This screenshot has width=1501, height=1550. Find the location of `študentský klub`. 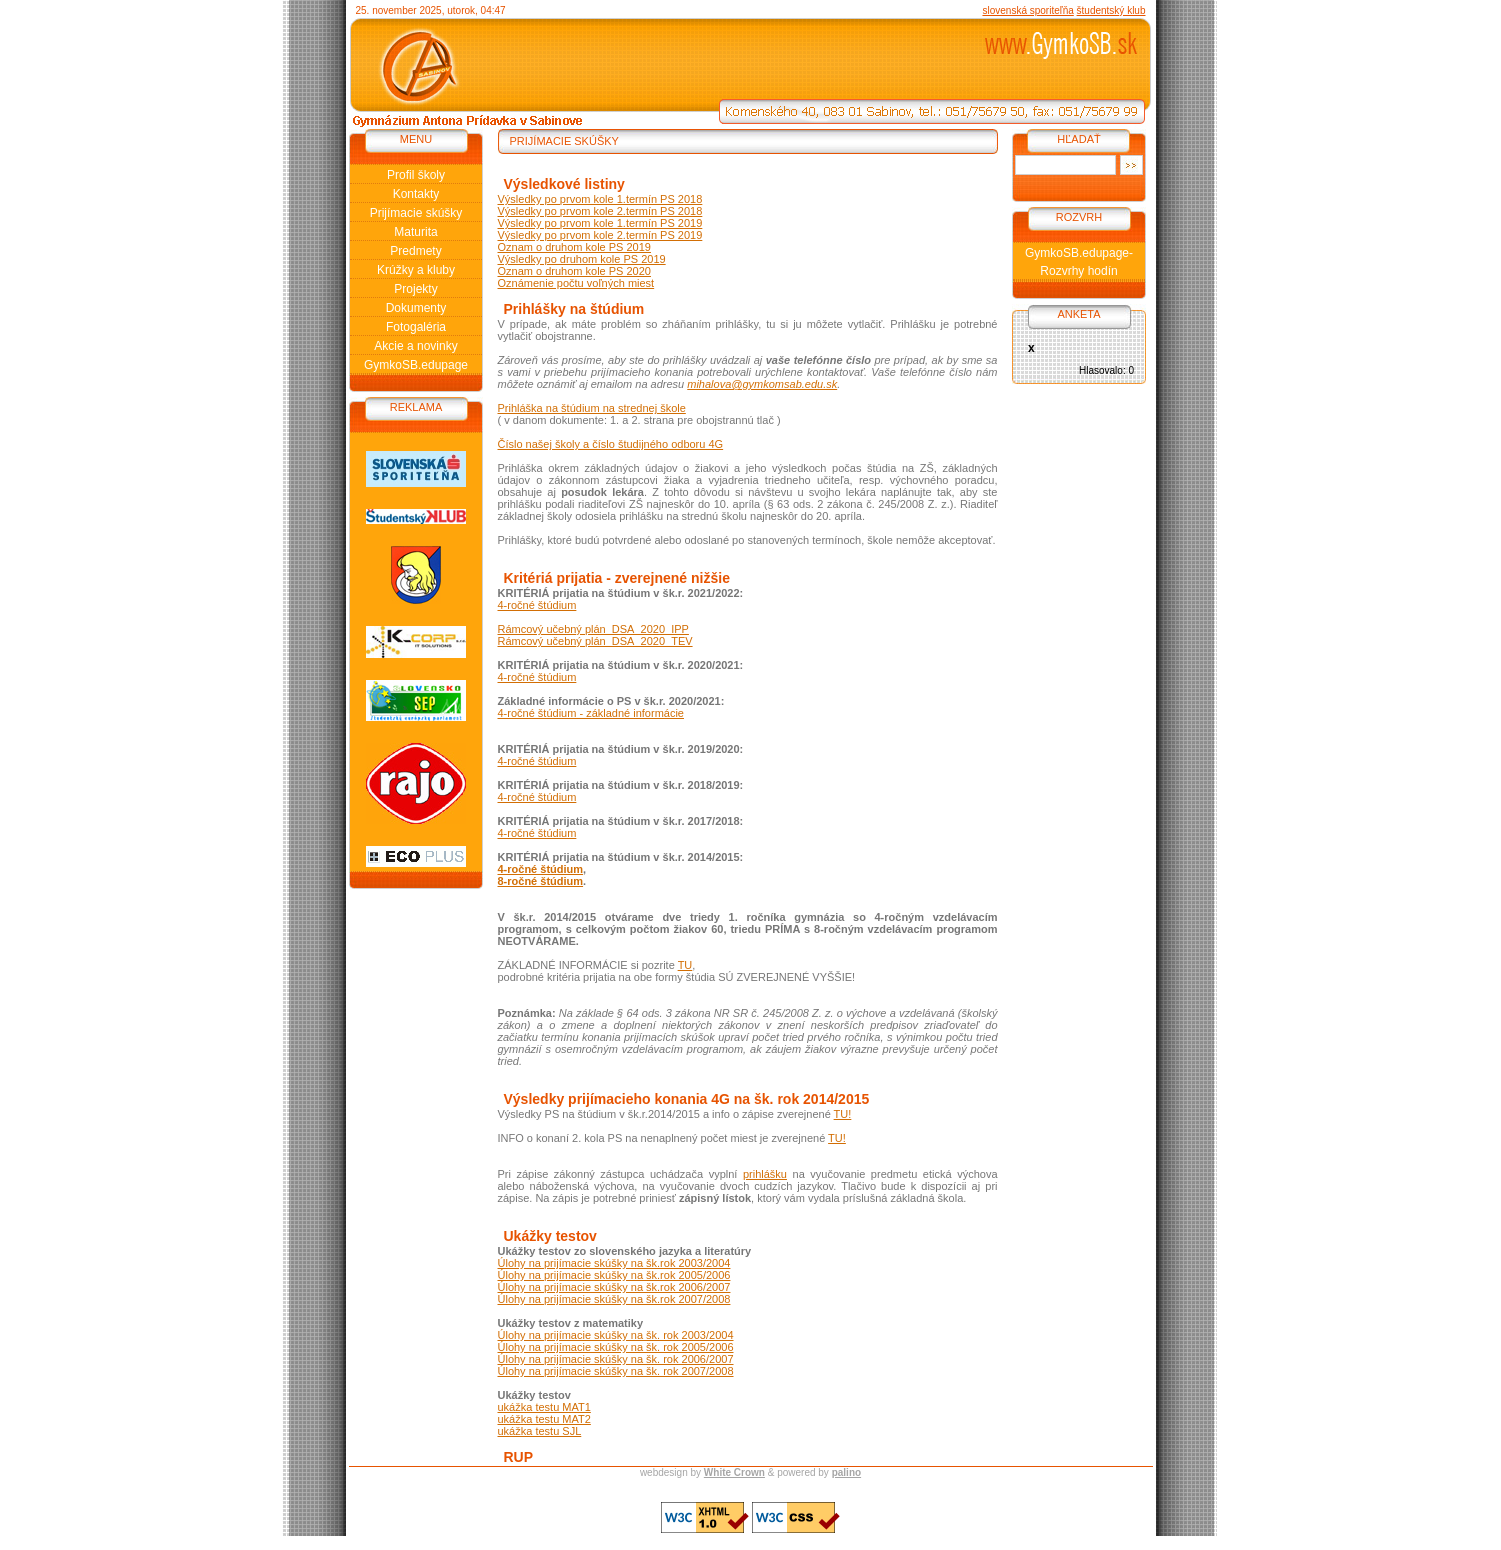

študentský klub is located at coordinates (1111, 10).